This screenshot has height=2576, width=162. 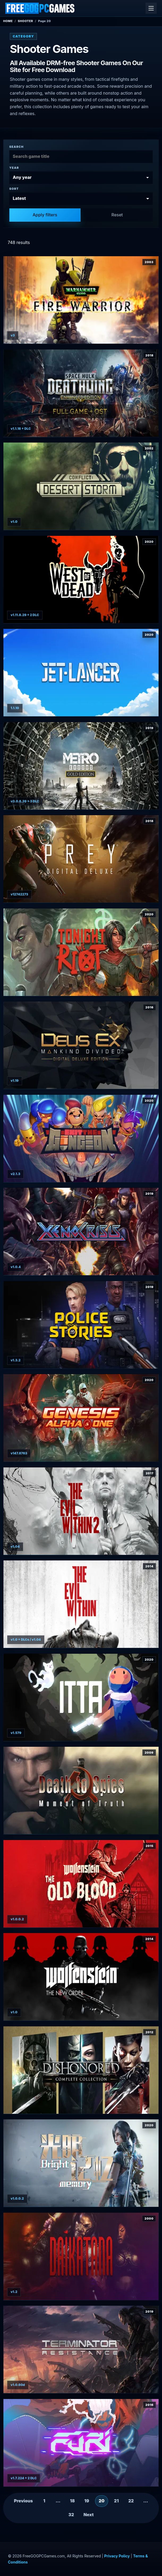 What do you see at coordinates (81, 1883) in the screenshot?
I see `[View Wolfenstein: The Old Blood details]` at bounding box center [81, 1883].